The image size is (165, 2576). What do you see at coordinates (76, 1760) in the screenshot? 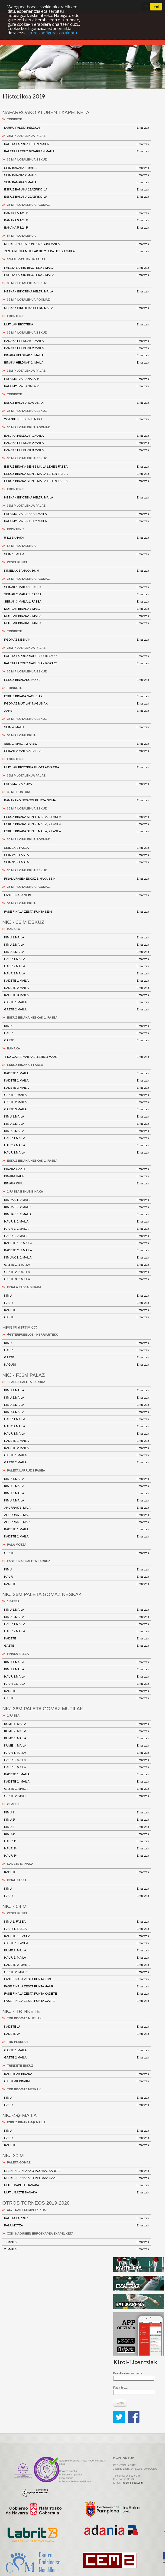
I see `HAUR 2. MAILA` at bounding box center [76, 1760].